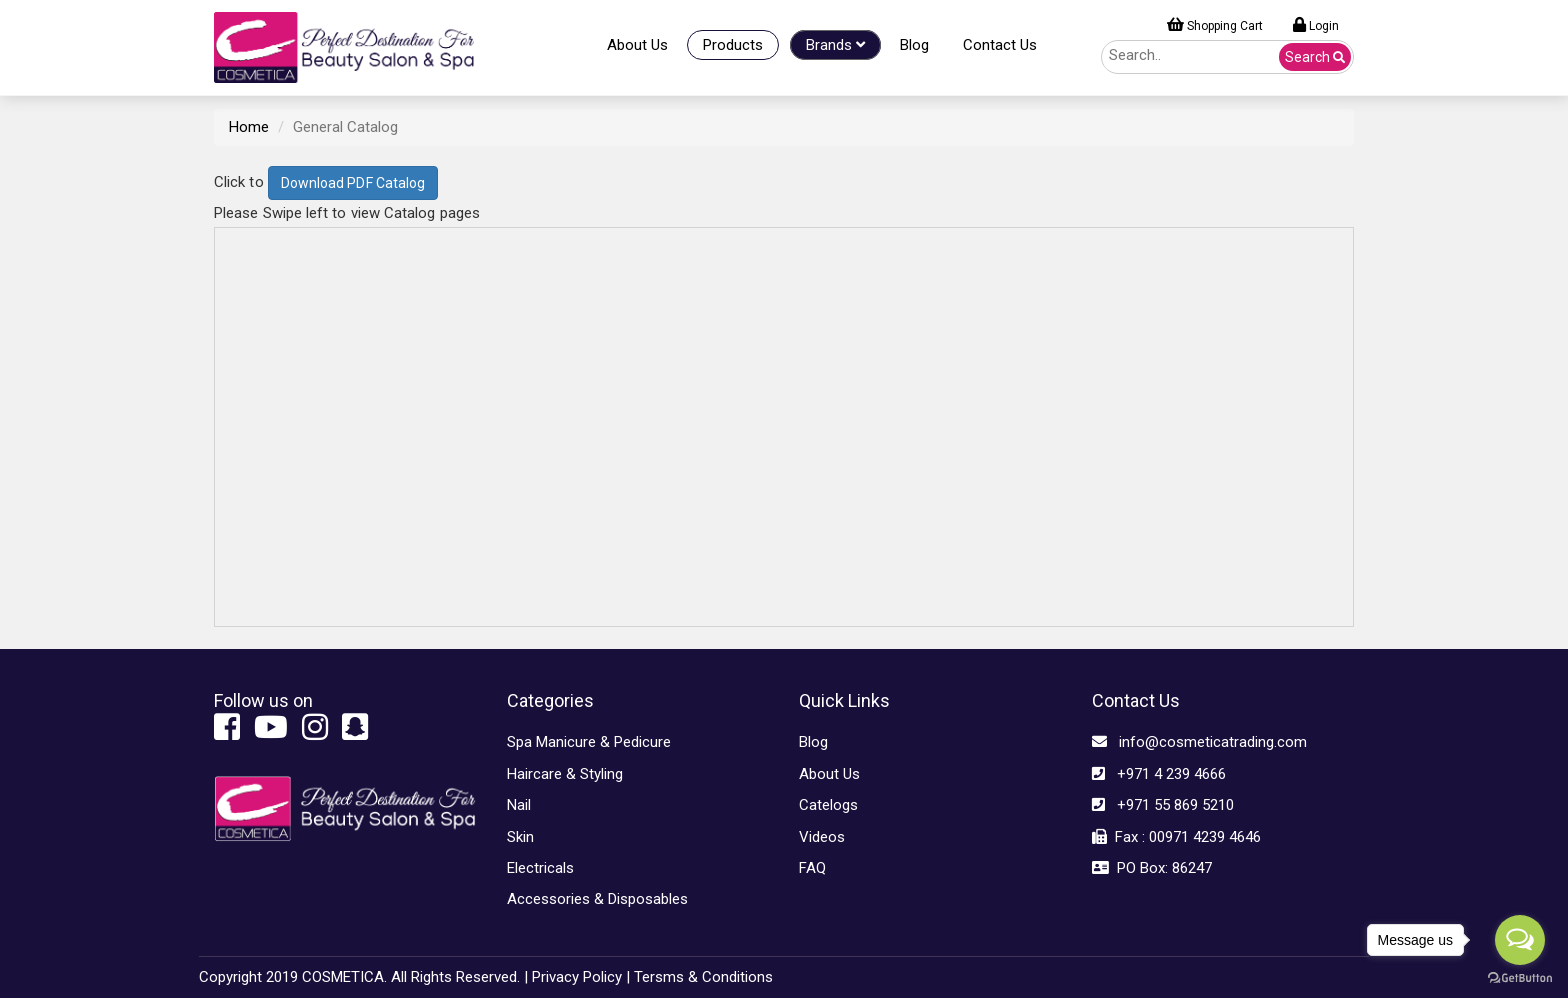 This screenshot has height=998, width=1568. What do you see at coordinates (353, 183) in the screenshot?
I see `Download PDF Catalog` at bounding box center [353, 183].